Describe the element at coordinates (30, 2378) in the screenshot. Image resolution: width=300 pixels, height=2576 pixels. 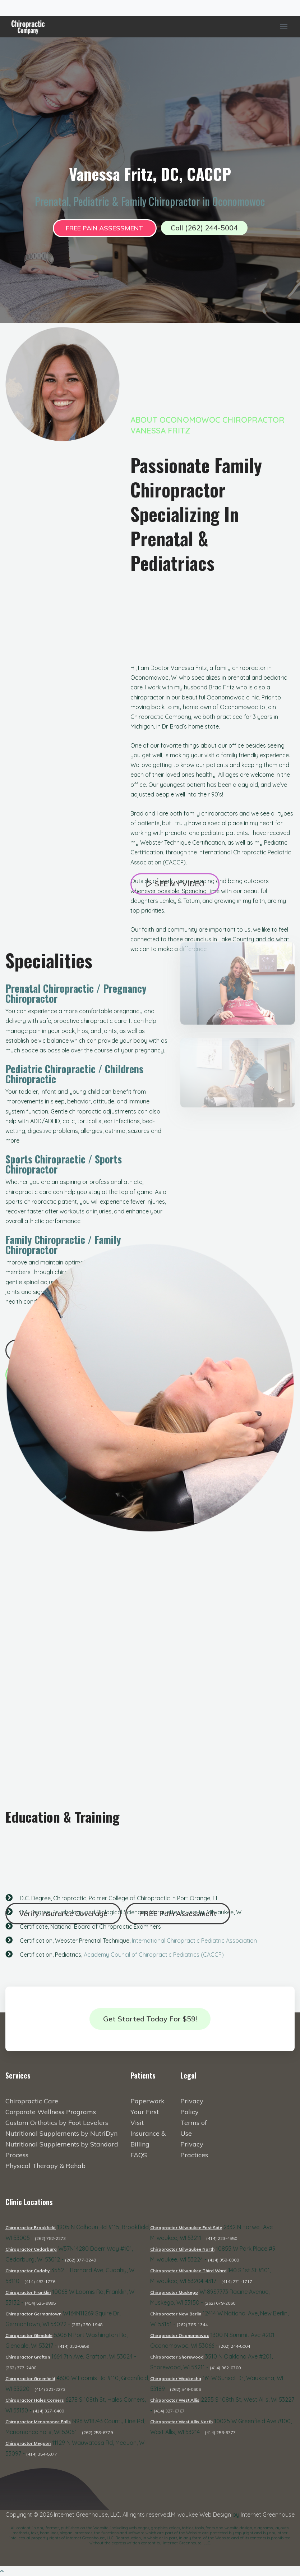
I see `Chiropractor Greenfield` at that location.